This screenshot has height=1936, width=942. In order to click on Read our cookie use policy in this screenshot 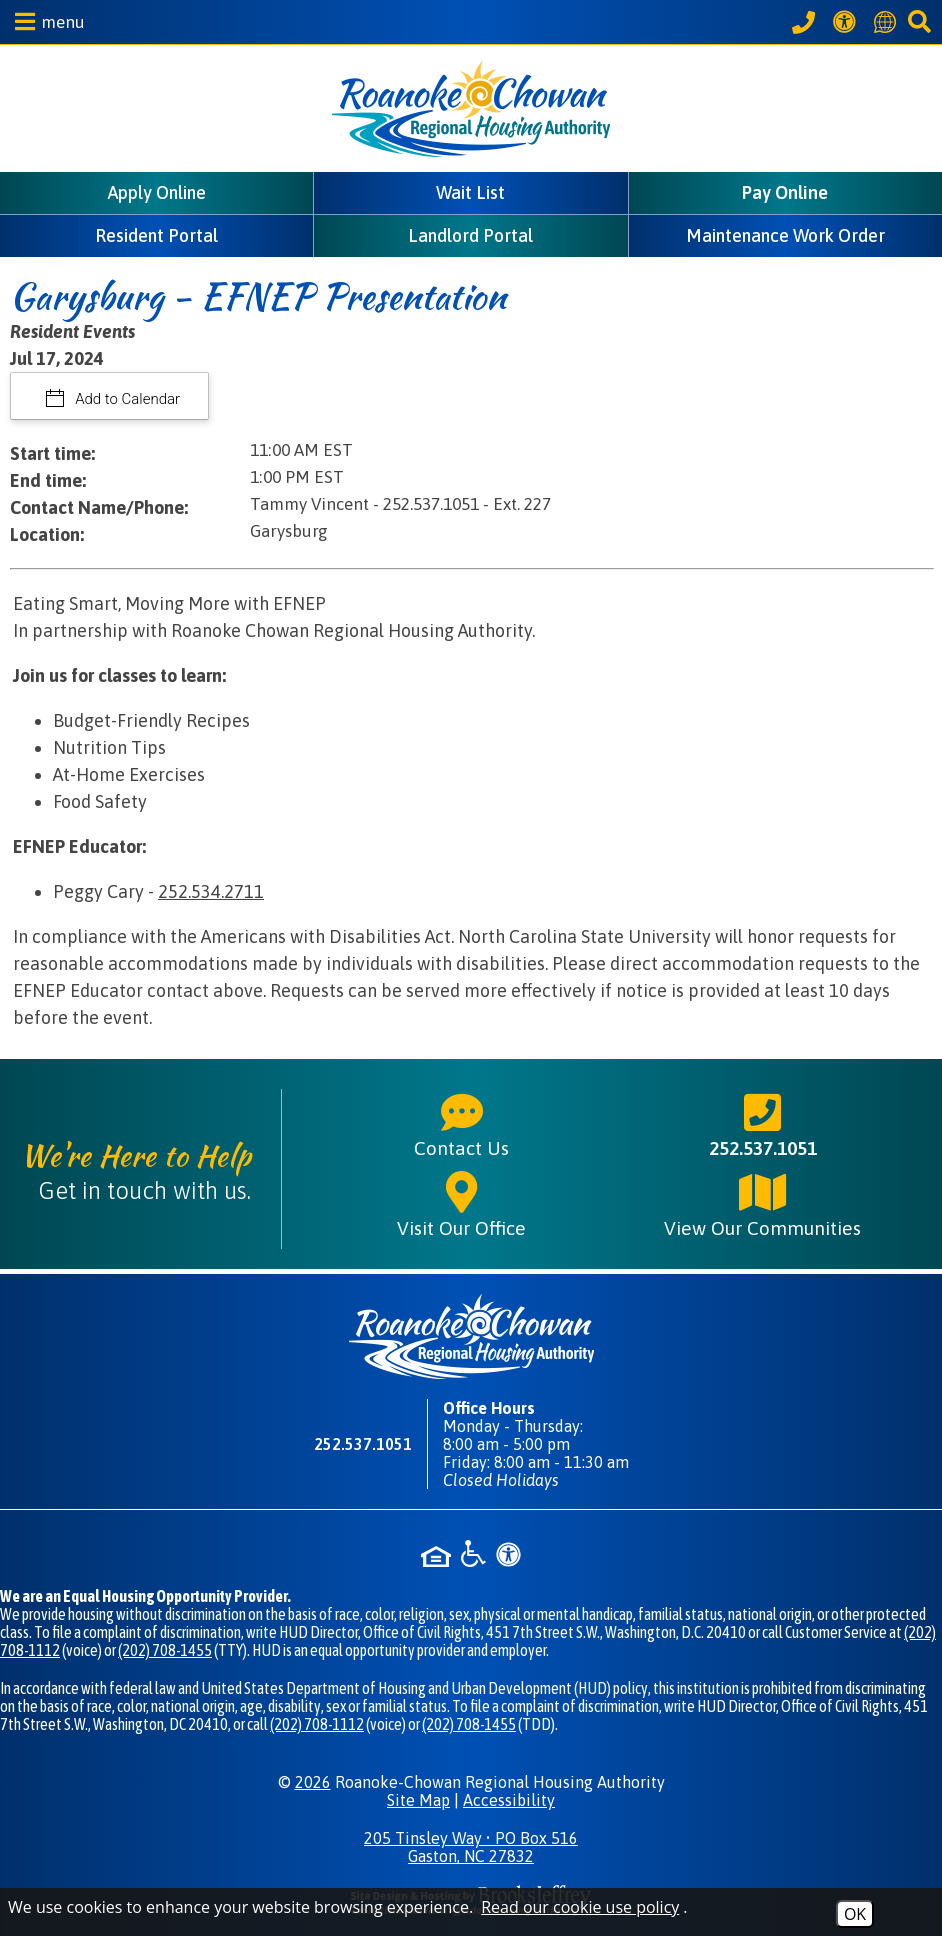, I will do `click(580, 1907)`.